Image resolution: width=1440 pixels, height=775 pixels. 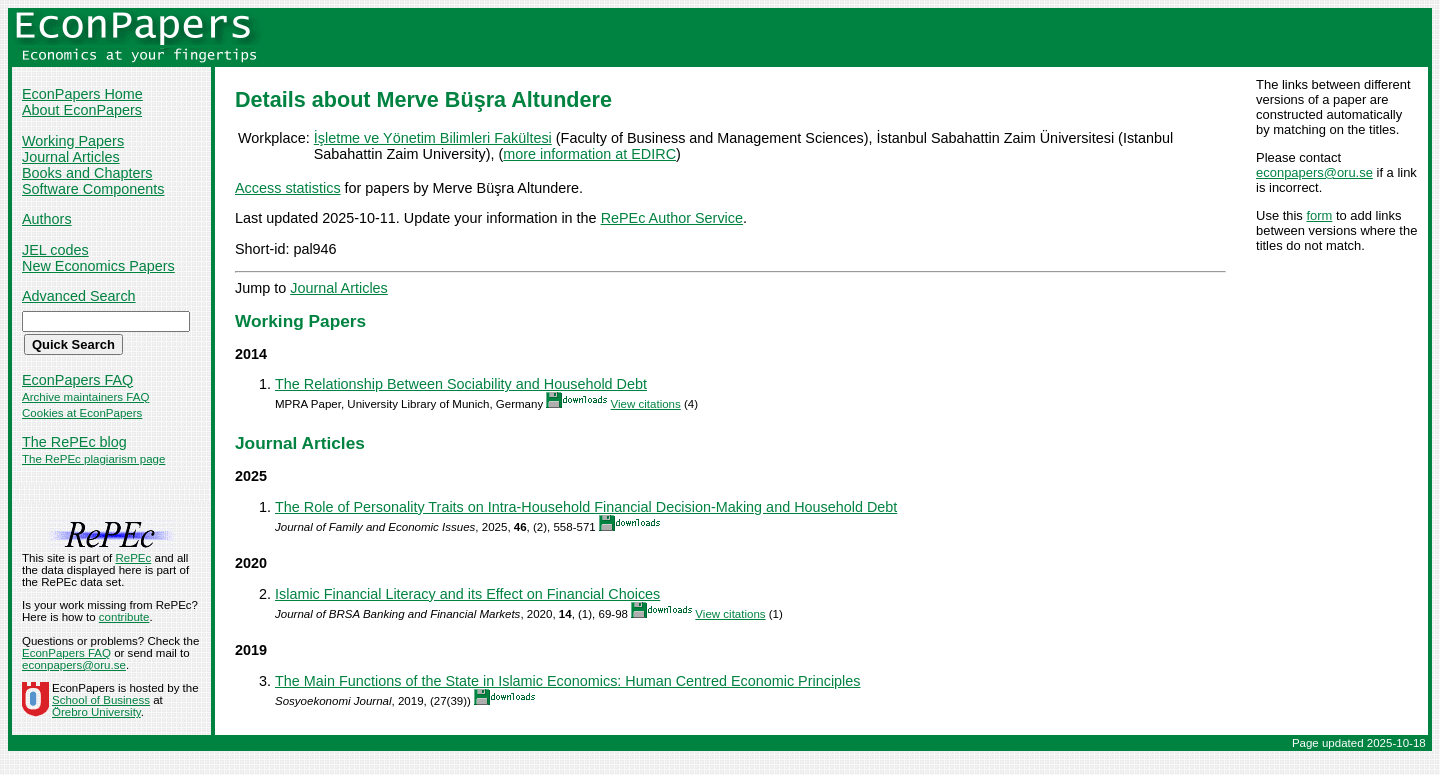 I want to click on İşletme ve Yönetim Bilimleri Fakültesi, so click(x=433, y=138).